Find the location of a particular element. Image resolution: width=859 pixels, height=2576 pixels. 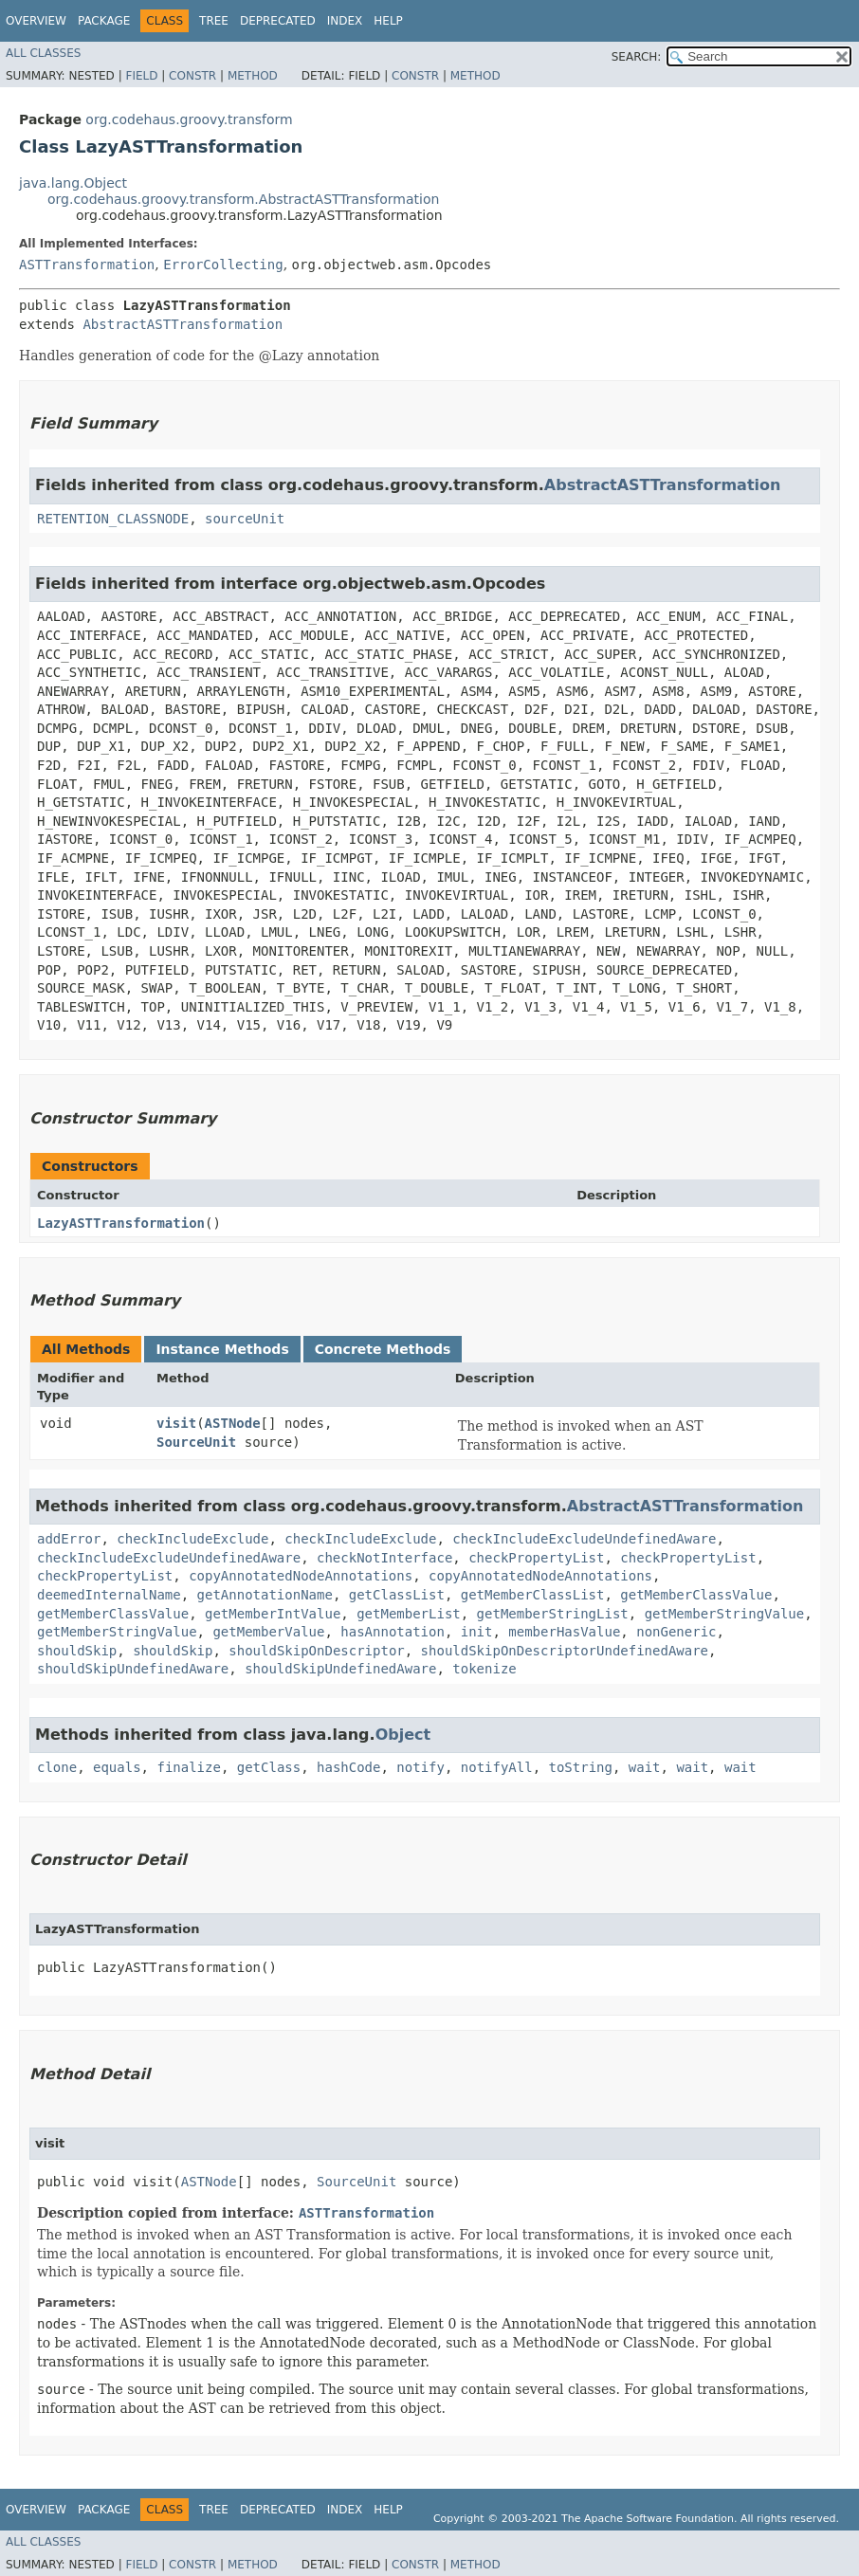

Package is located at coordinates (104, 20).